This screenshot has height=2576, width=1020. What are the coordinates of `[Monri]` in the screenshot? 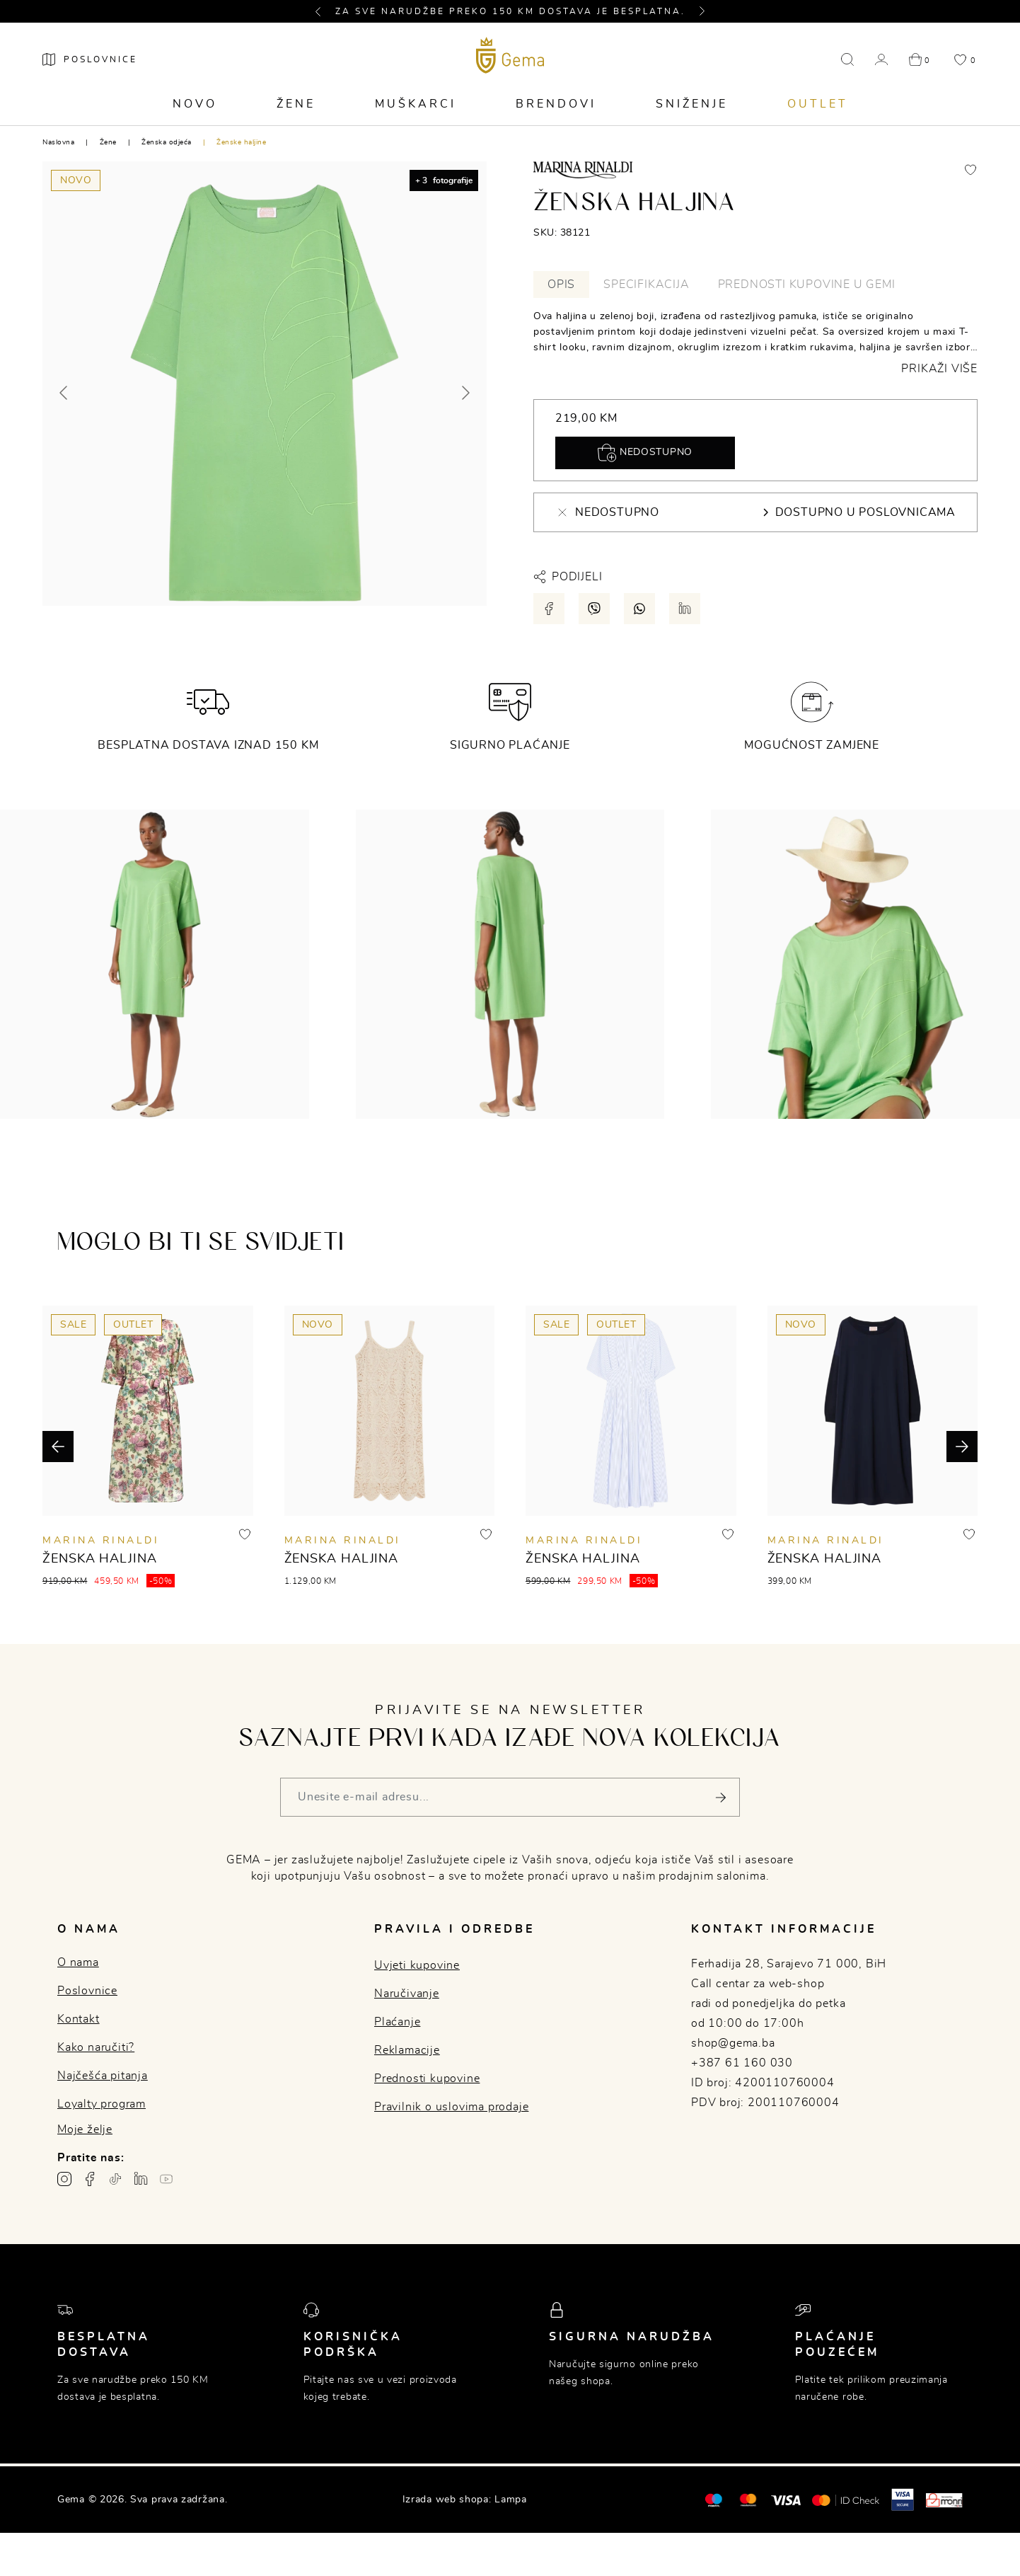 It's located at (944, 2500).